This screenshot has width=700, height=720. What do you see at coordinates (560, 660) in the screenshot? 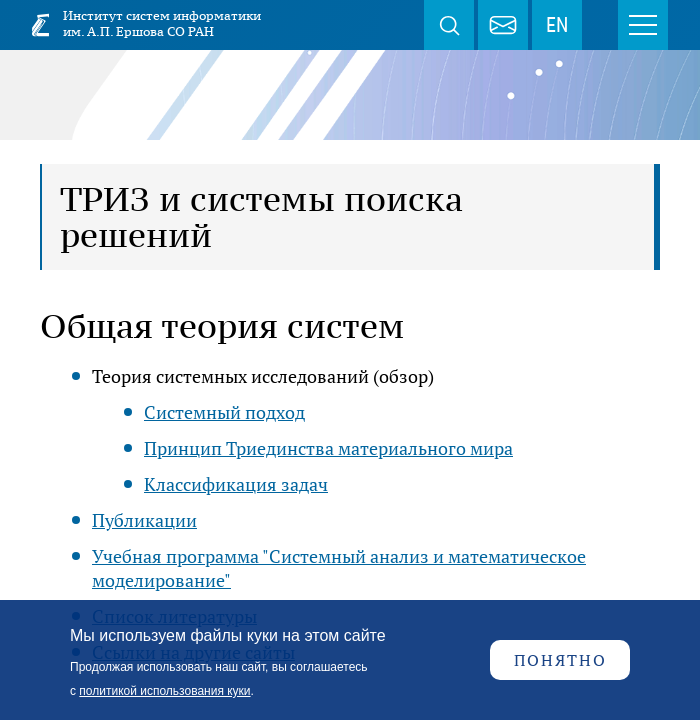
I see `Понятно` at bounding box center [560, 660].